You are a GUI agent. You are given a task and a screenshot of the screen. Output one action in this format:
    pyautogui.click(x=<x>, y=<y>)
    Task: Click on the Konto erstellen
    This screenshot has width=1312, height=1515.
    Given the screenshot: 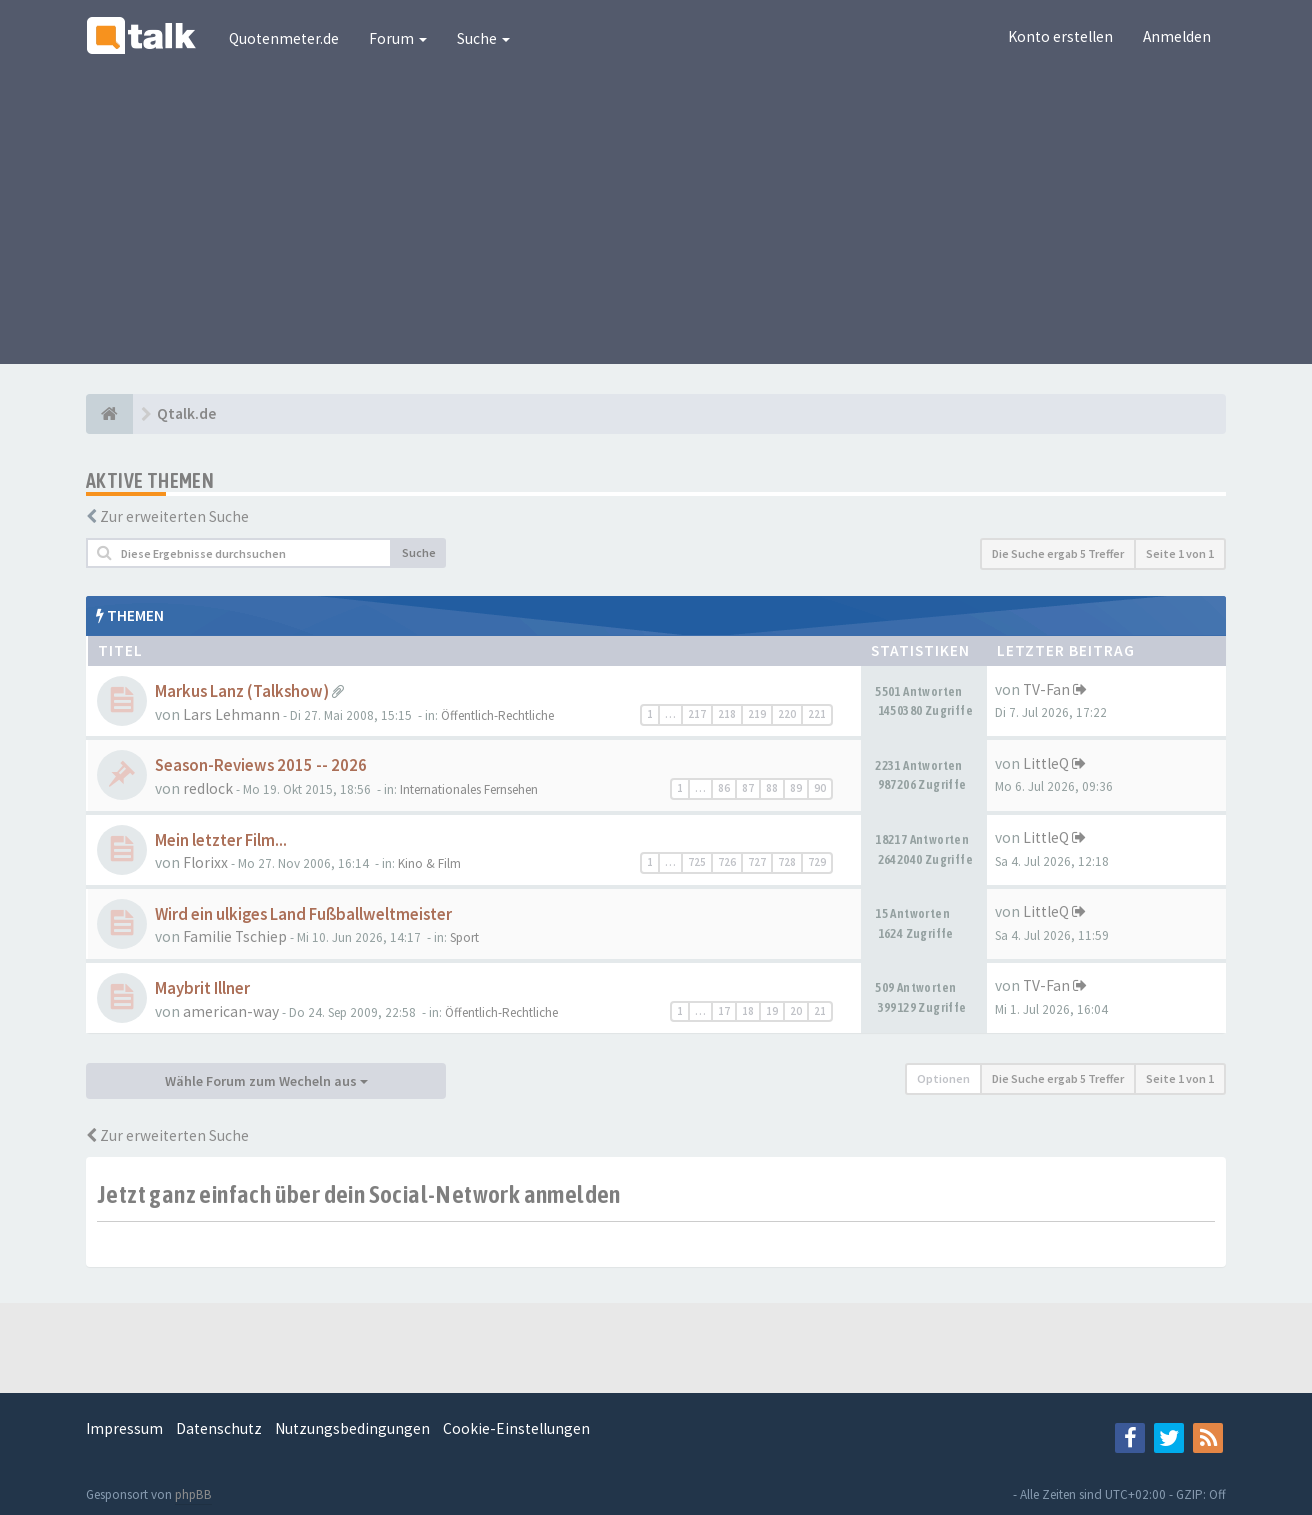 What is the action you would take?
    pyautogui.click(x=1060, y=36)
    